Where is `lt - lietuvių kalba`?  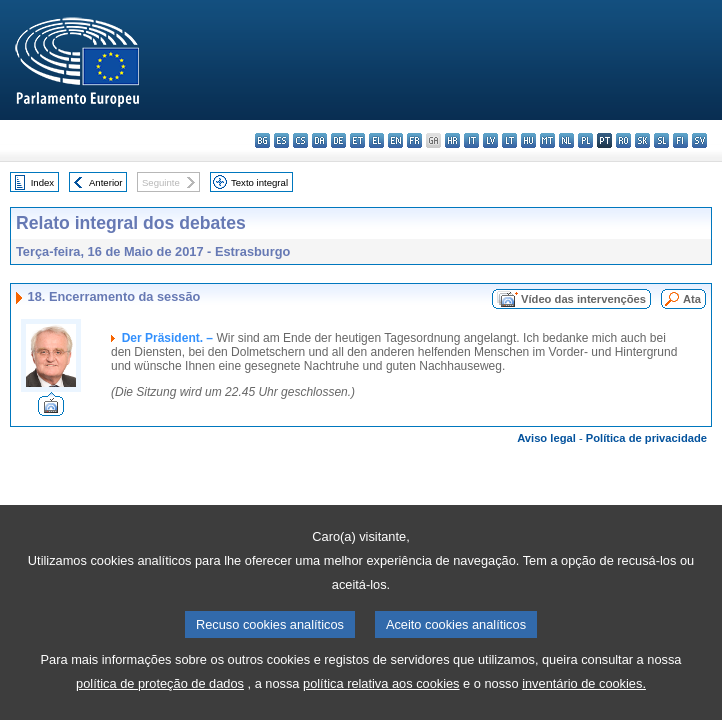
lt - lietuvių kalba is located at coordinates (509, 140).